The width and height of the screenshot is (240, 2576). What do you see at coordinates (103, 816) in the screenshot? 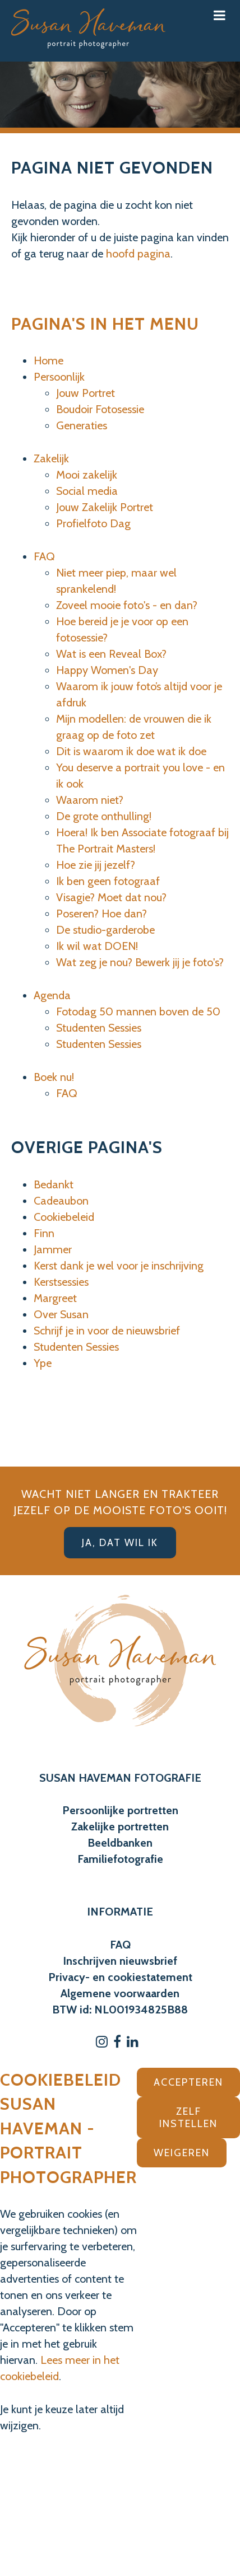
I see `De grote onthulling!` at bounding box center [103, 816].